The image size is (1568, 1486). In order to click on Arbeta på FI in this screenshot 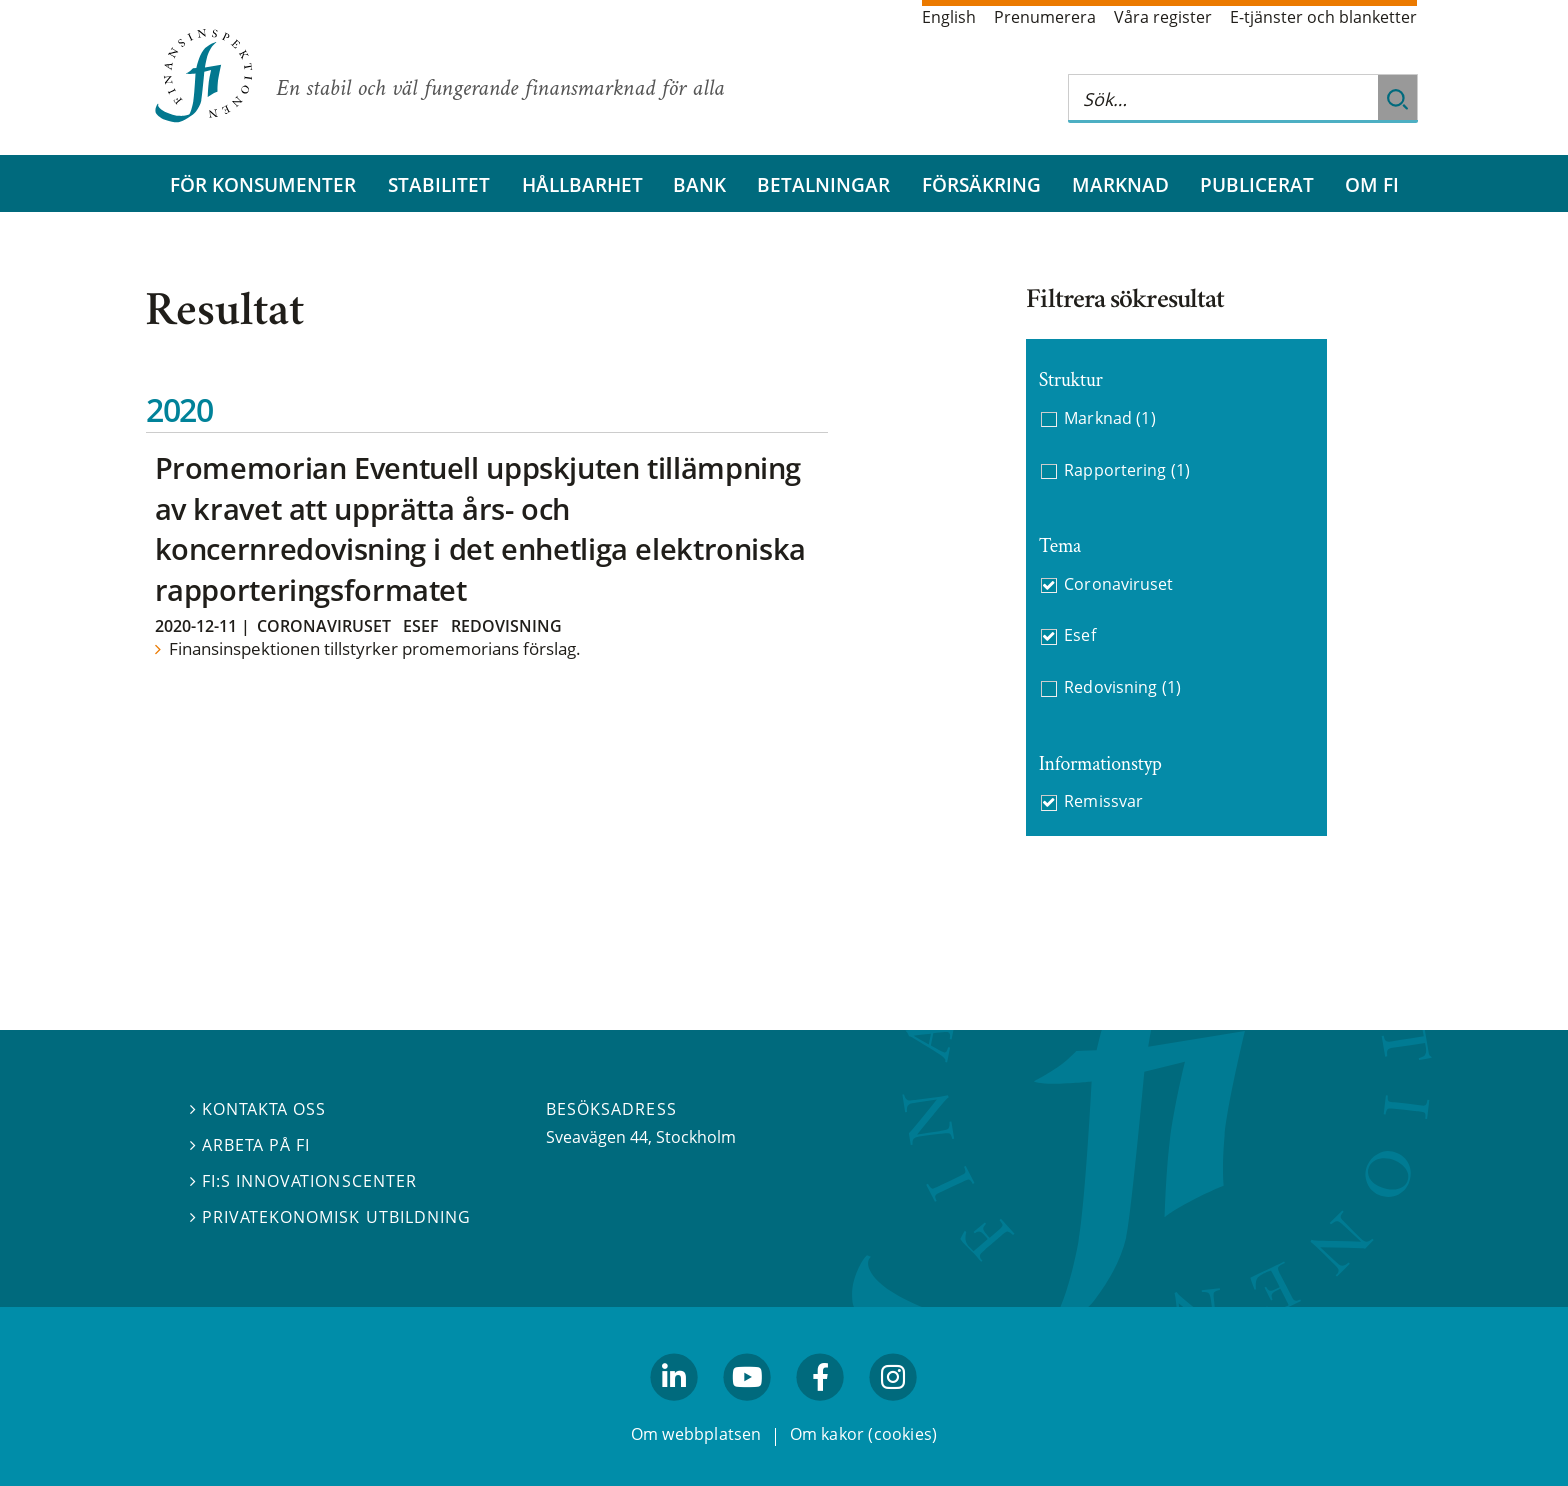, I will do `click(250, 1145)`.